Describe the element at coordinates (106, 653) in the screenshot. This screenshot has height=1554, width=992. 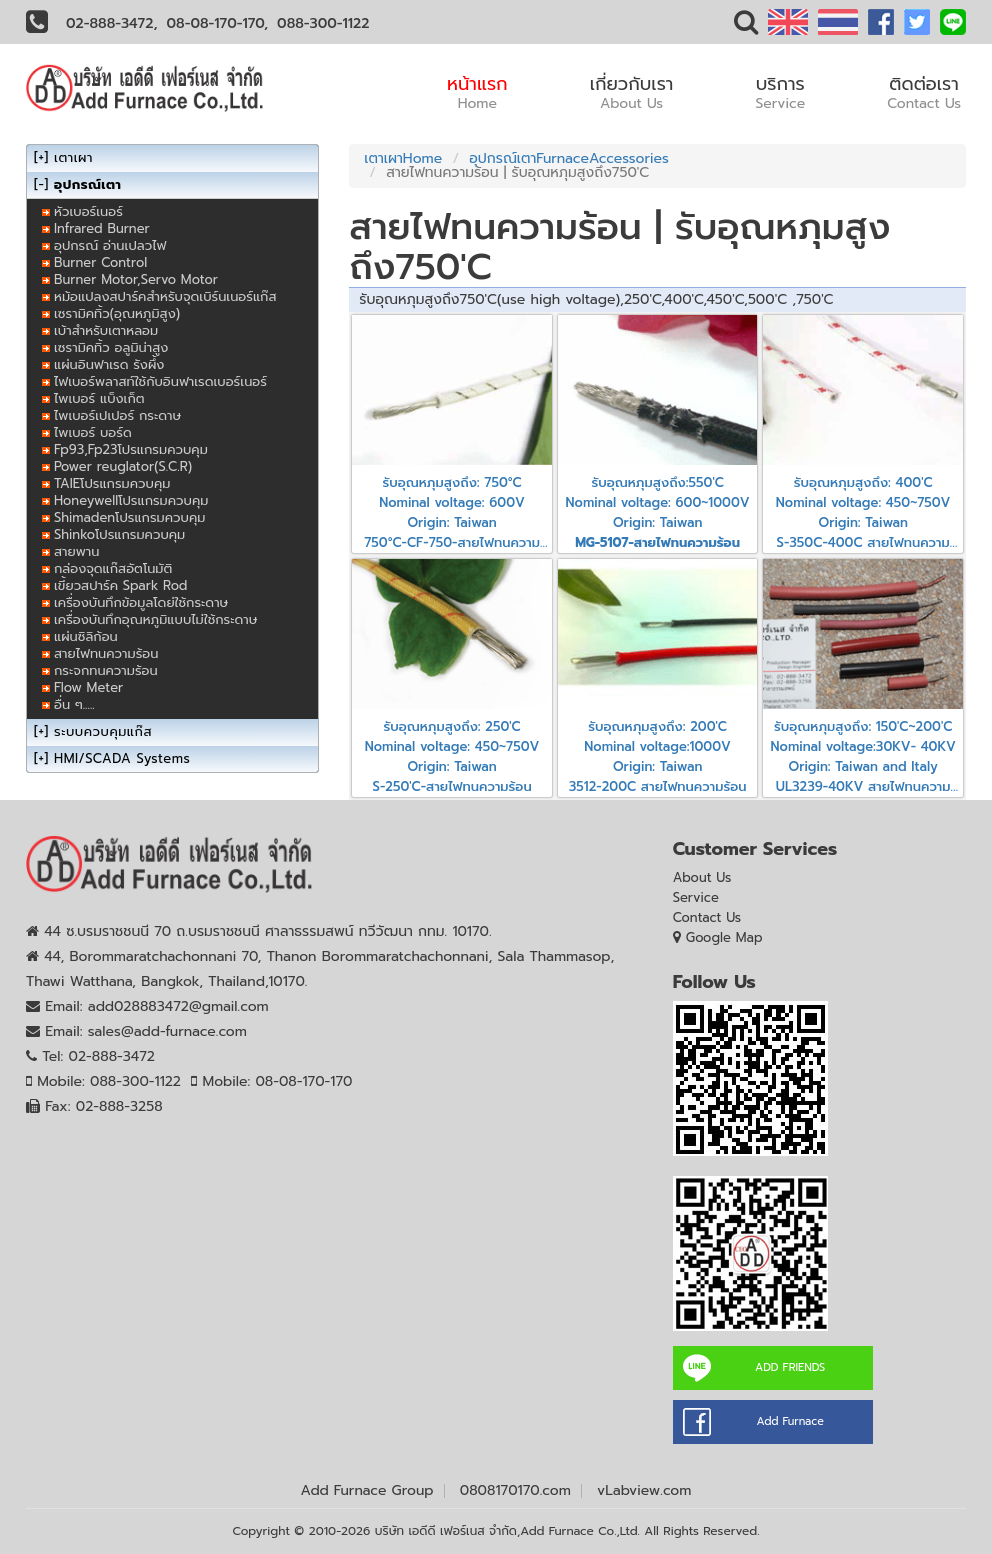
I see `สายไฟทนความร้อน` at that location.